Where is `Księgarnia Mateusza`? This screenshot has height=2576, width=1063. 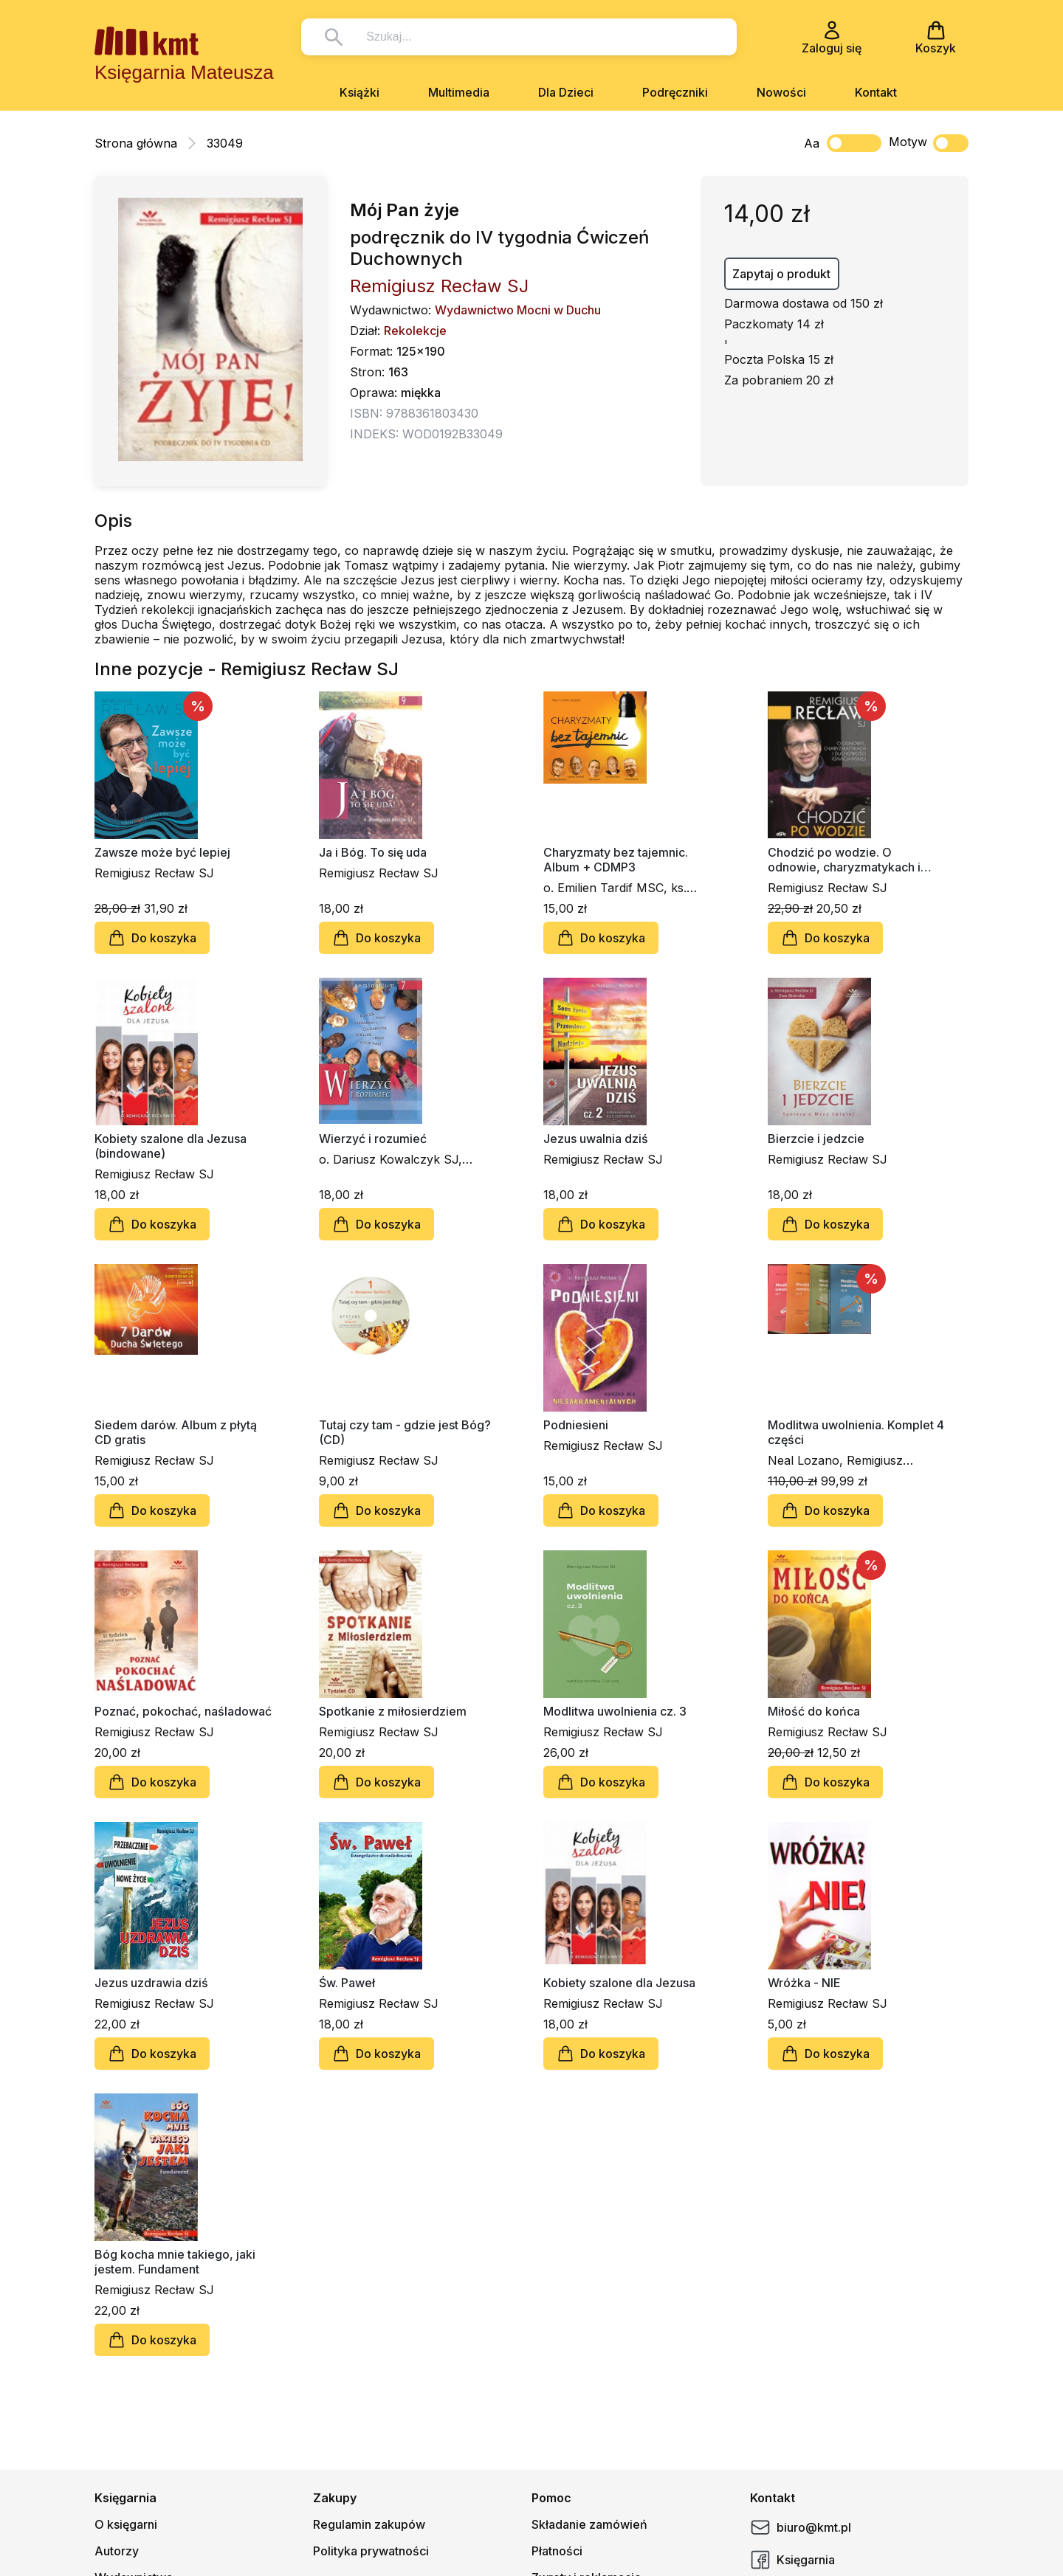 Księgarnia Mateusza is located at coordinates (184, 72).